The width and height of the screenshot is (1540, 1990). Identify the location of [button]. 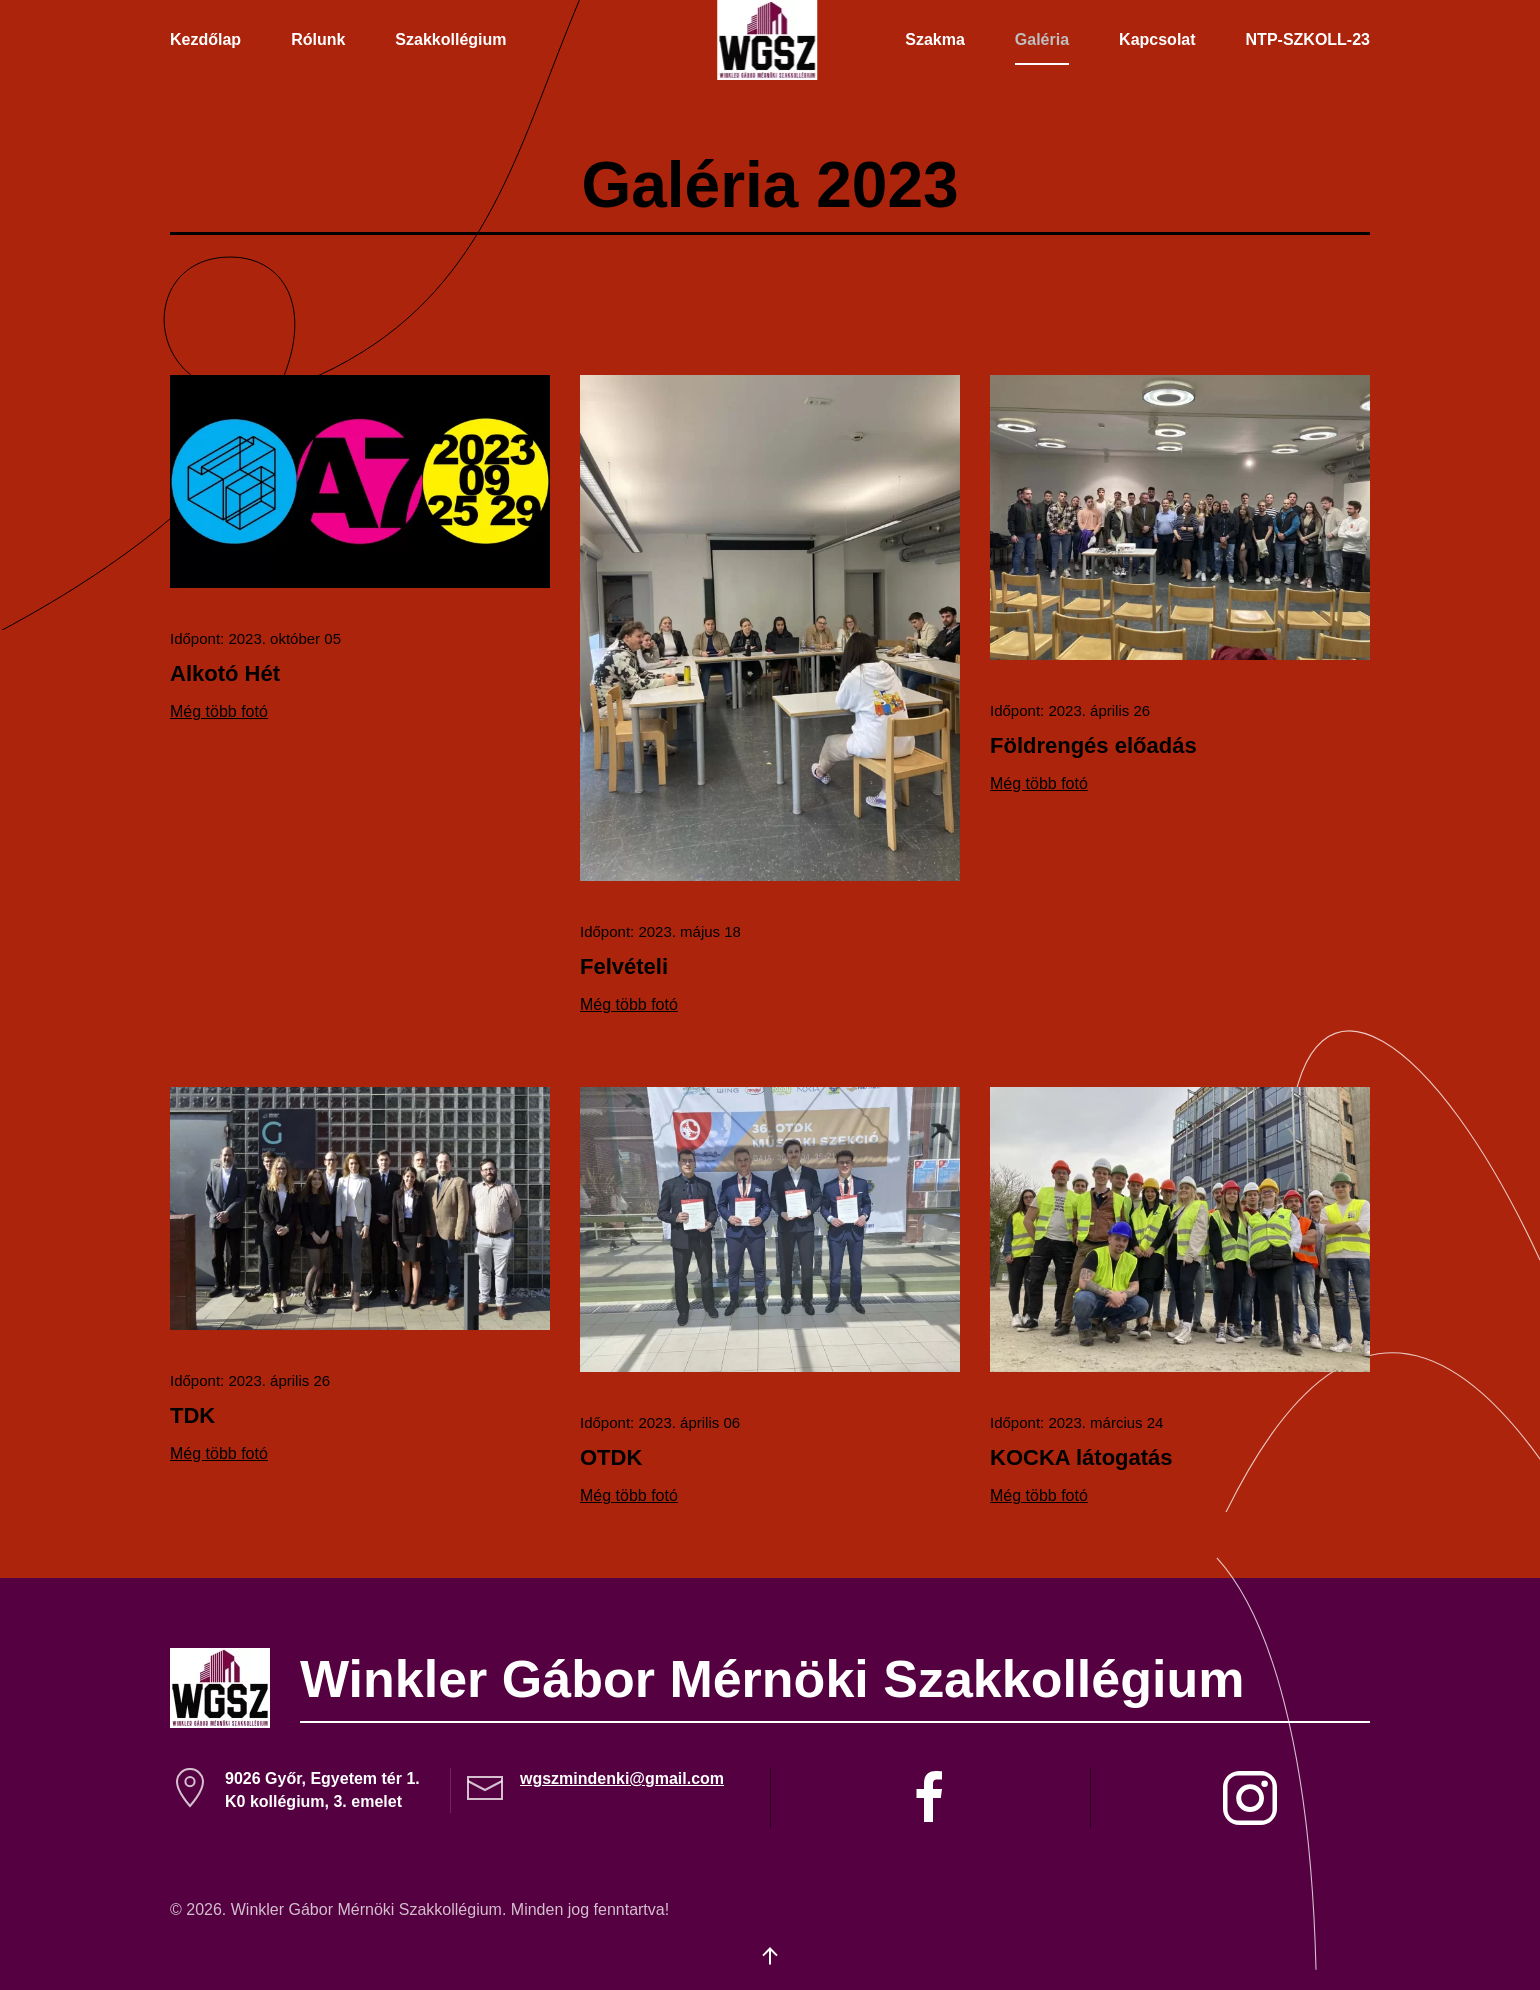
(770, 1956).